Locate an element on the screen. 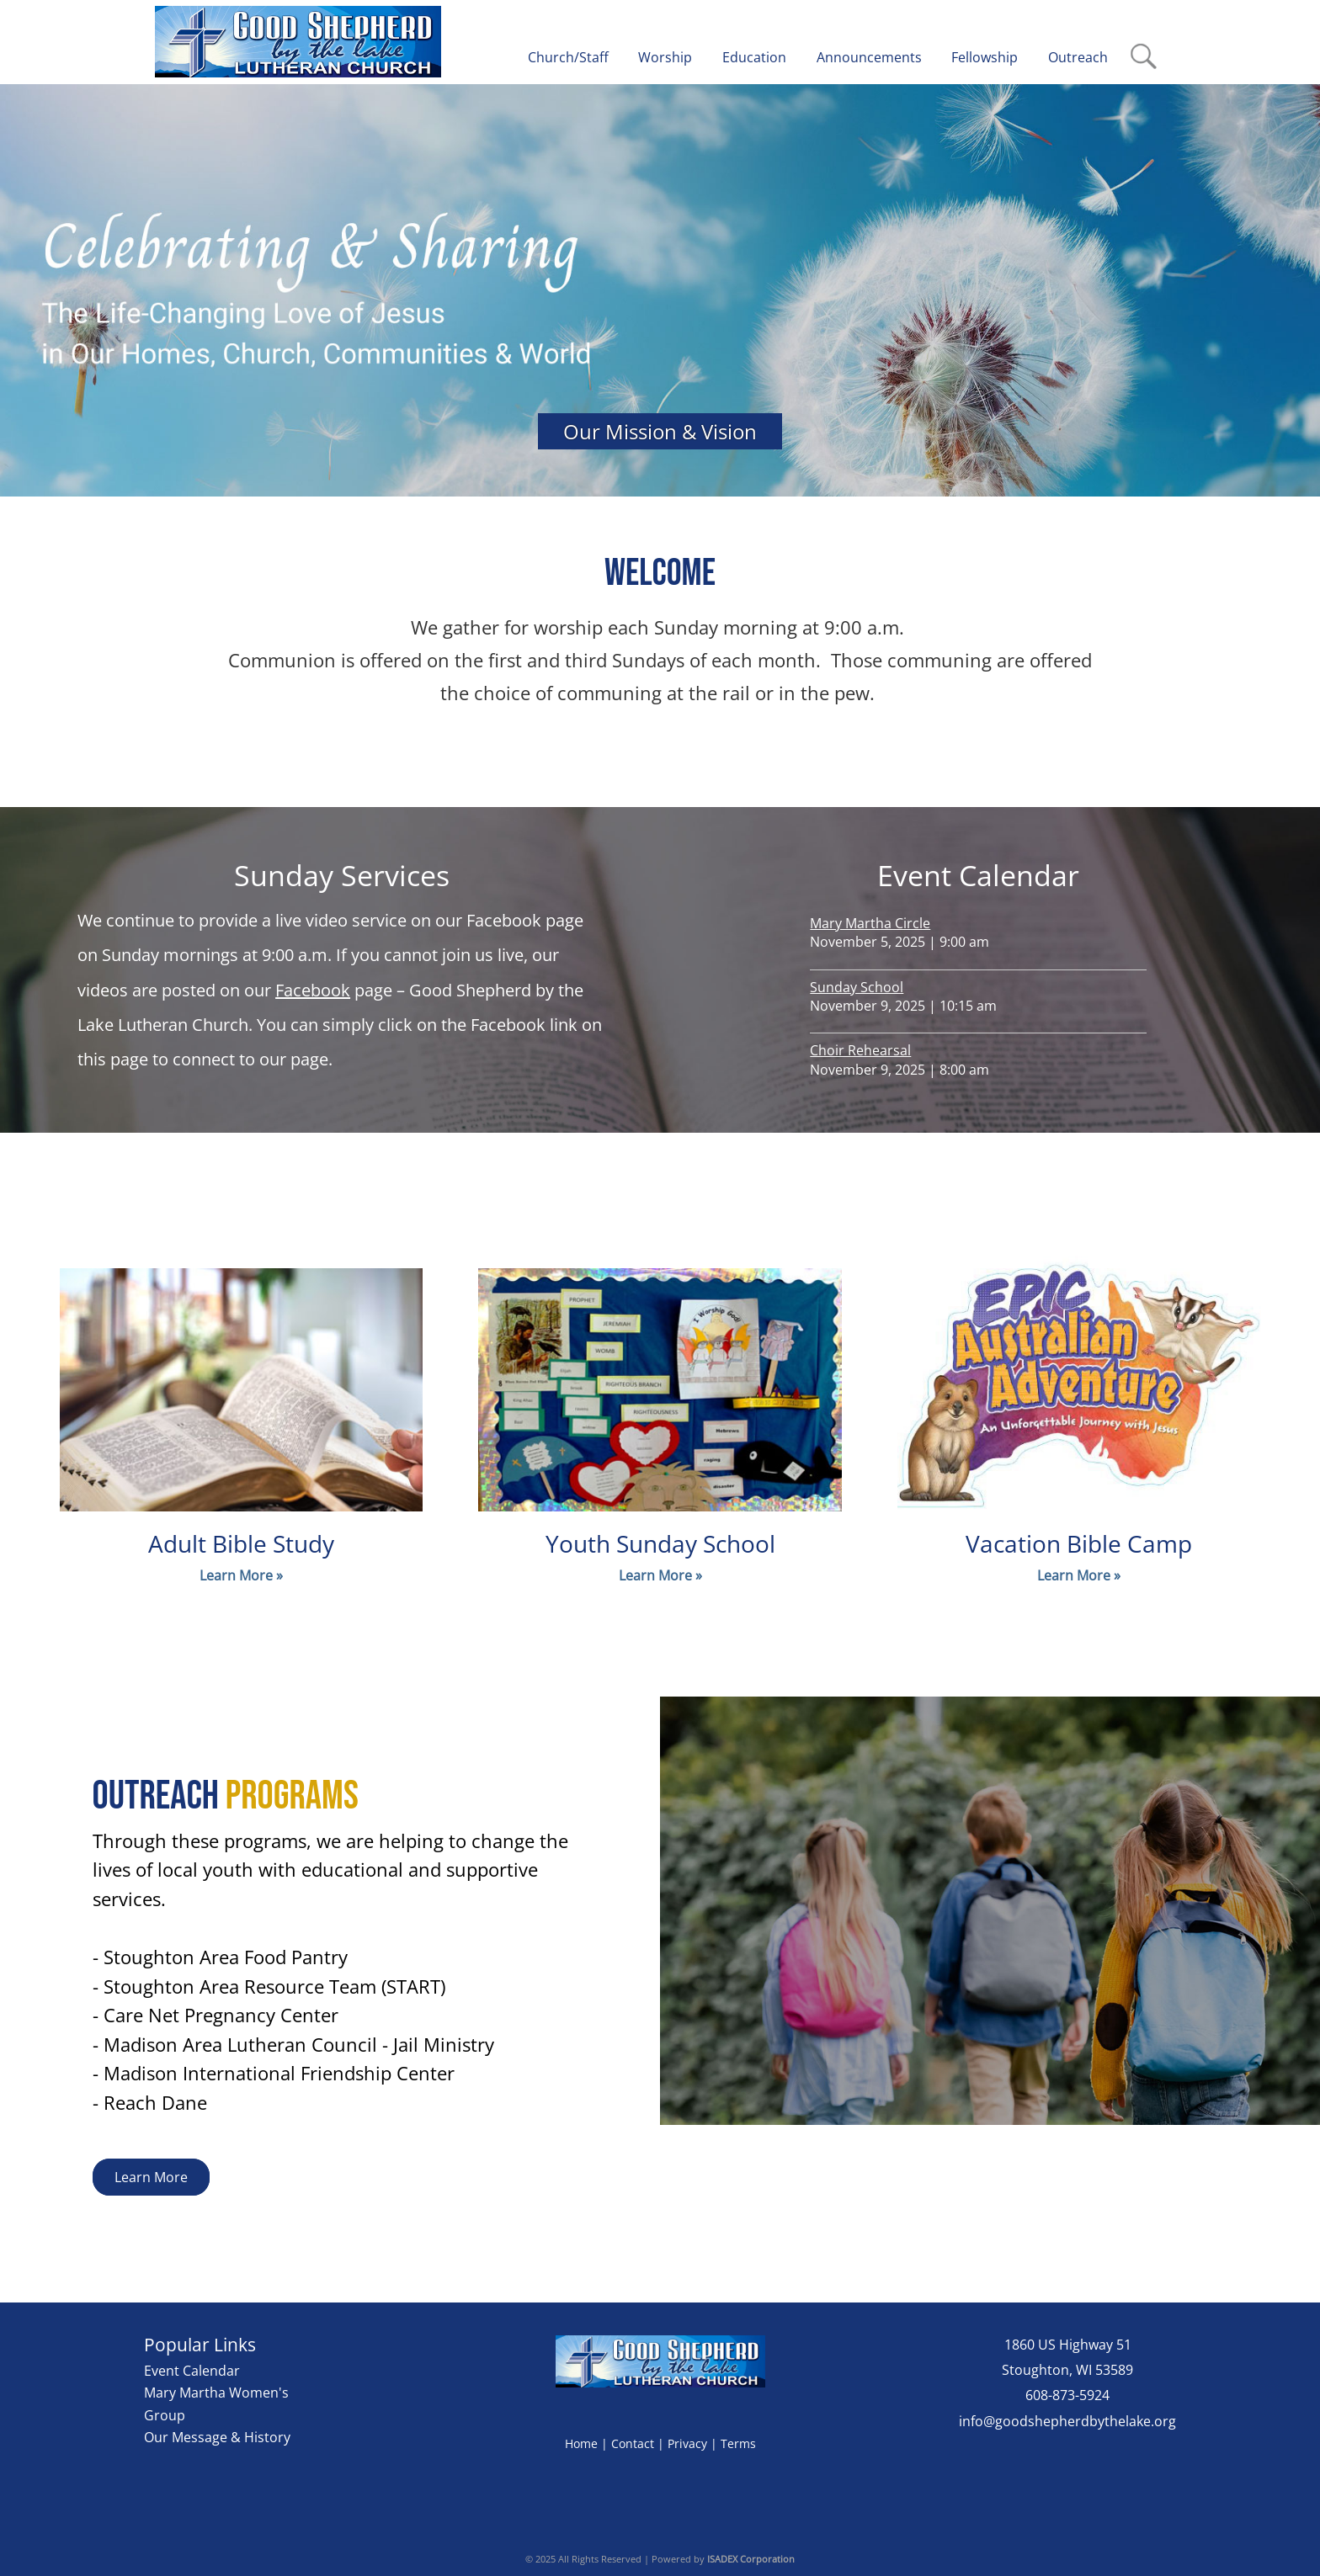 The image size is (1320, 2576). Choir Rehearsal is located at coordinates (860, 1050).